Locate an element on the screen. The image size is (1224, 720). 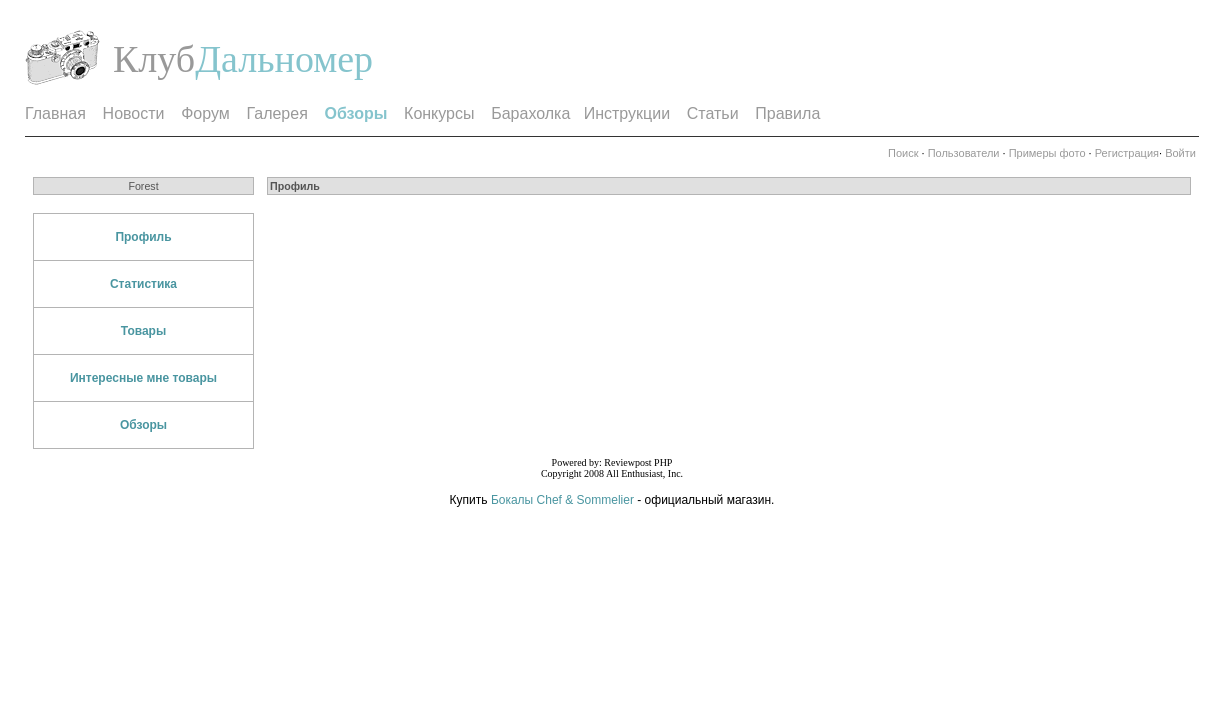
Барахолка is located at coordinates (530, 113).